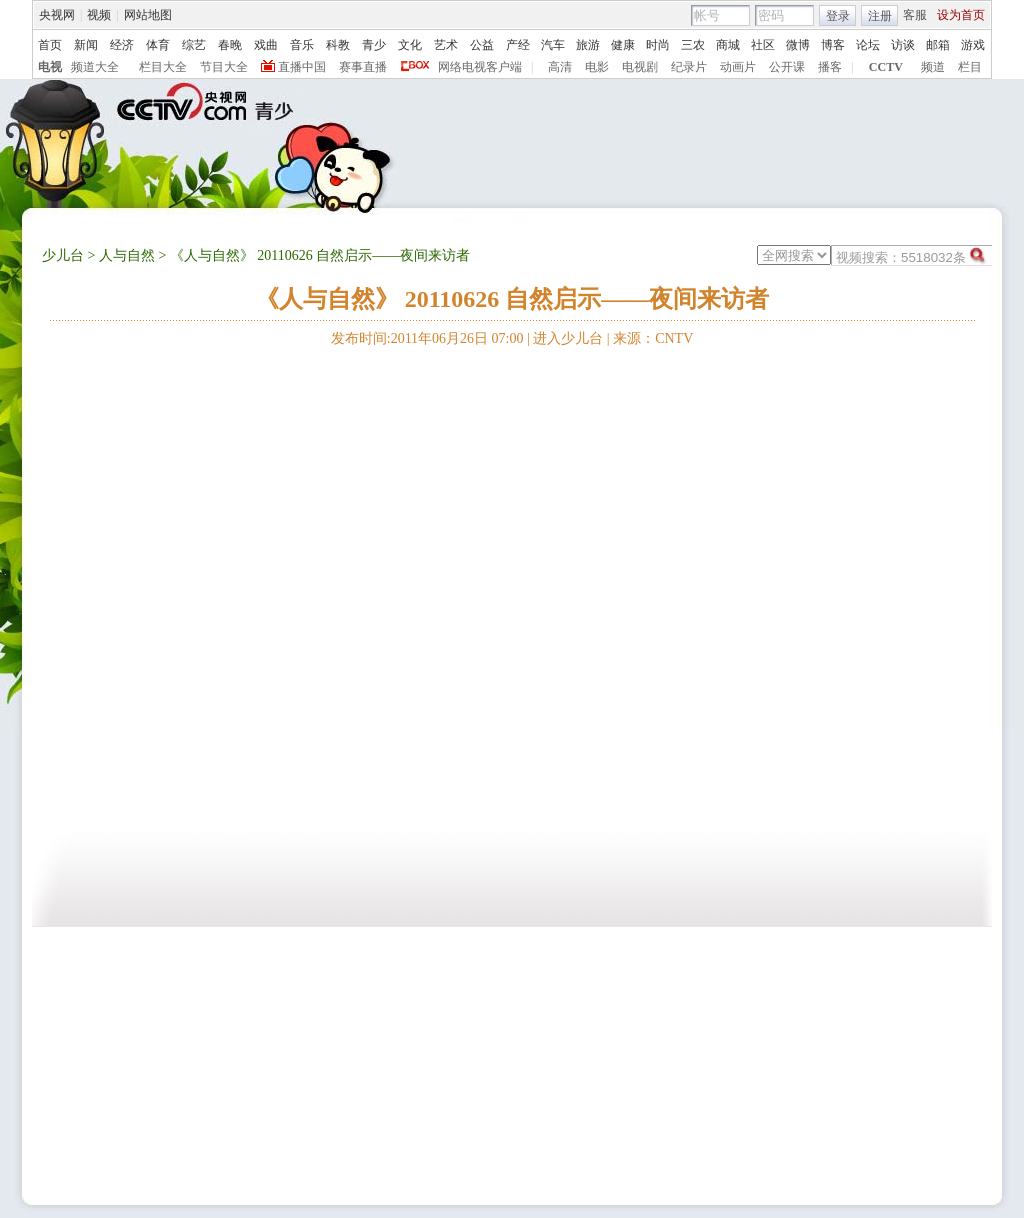 The image size is (1024, 1218). Describe the element at coordinates (230, 45) in the screenshot. I see `春晚` at that location.